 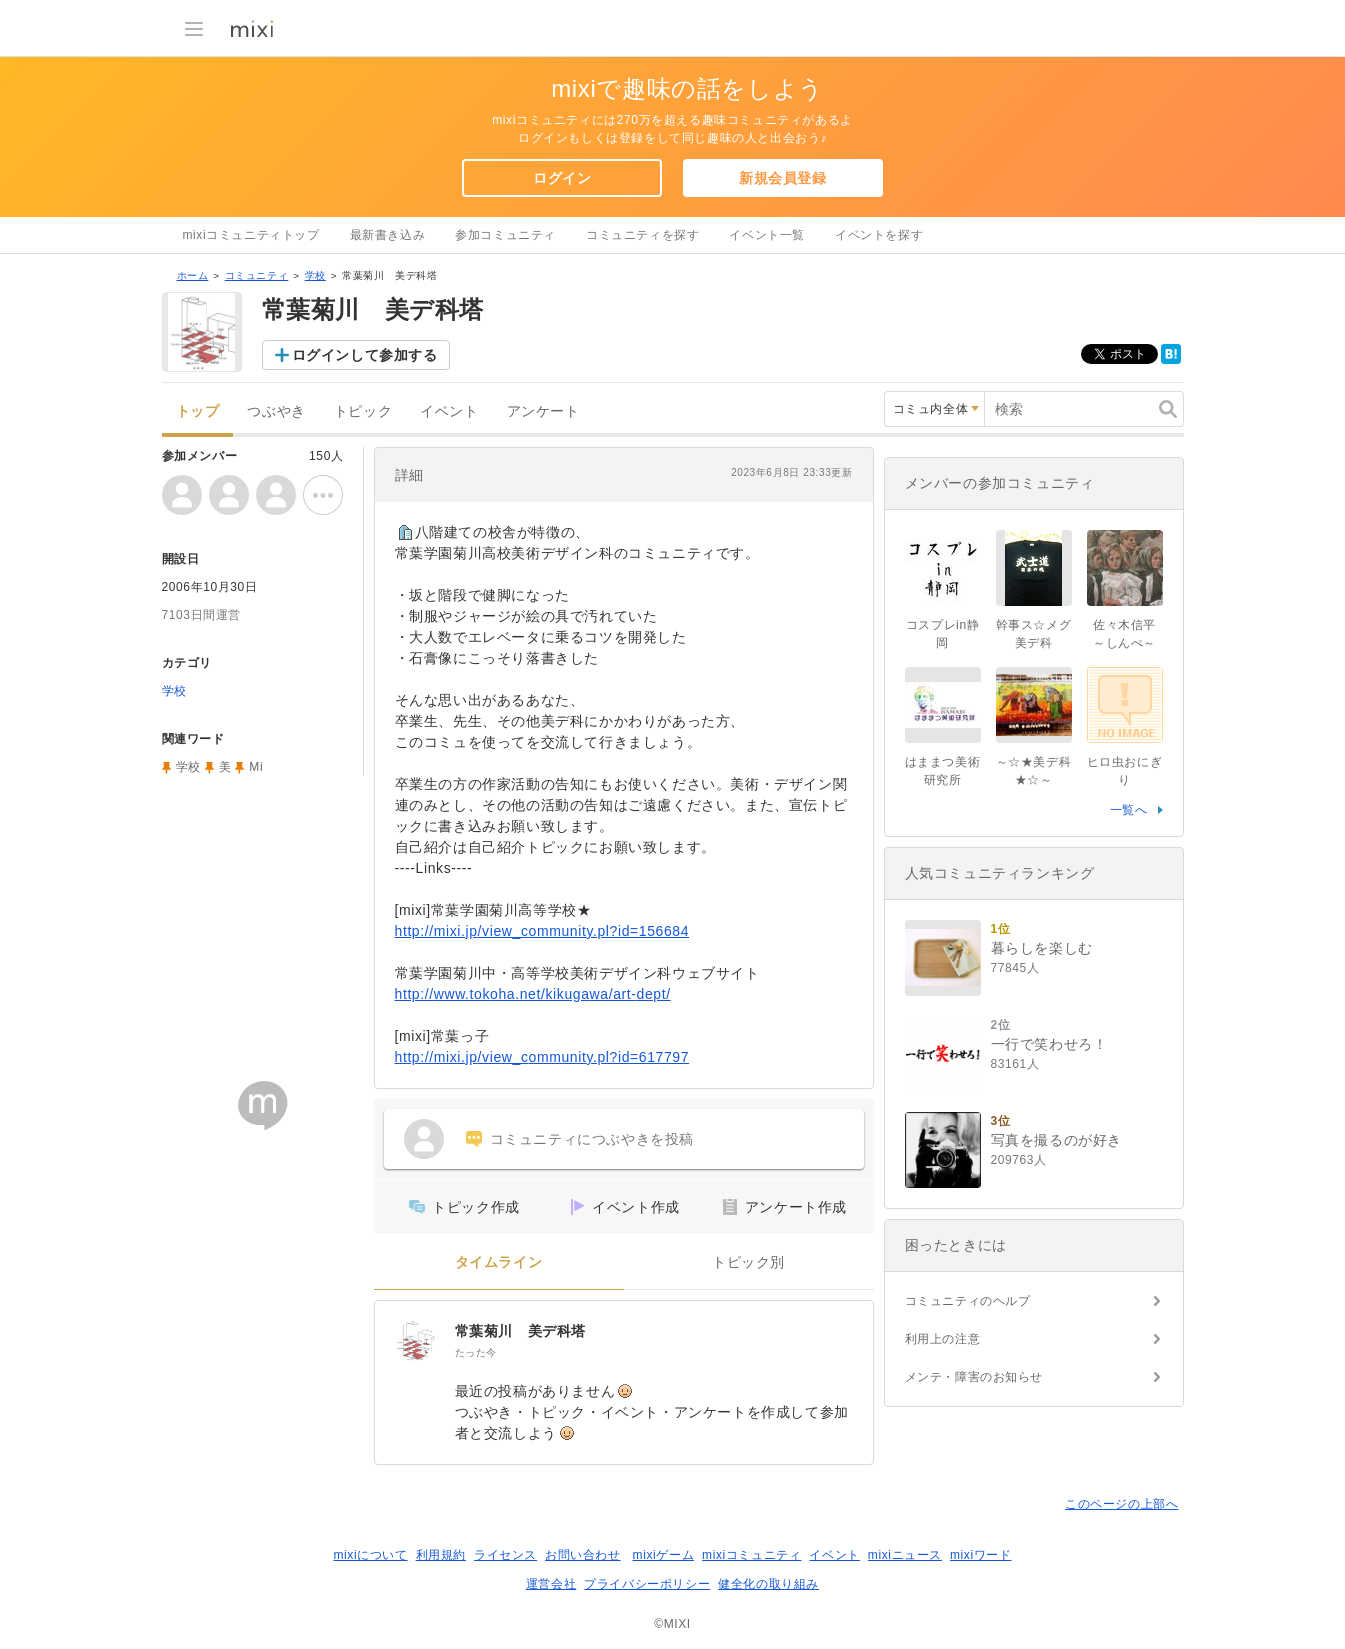 I want to click on mixiワード, so click(x=981, y=1555).